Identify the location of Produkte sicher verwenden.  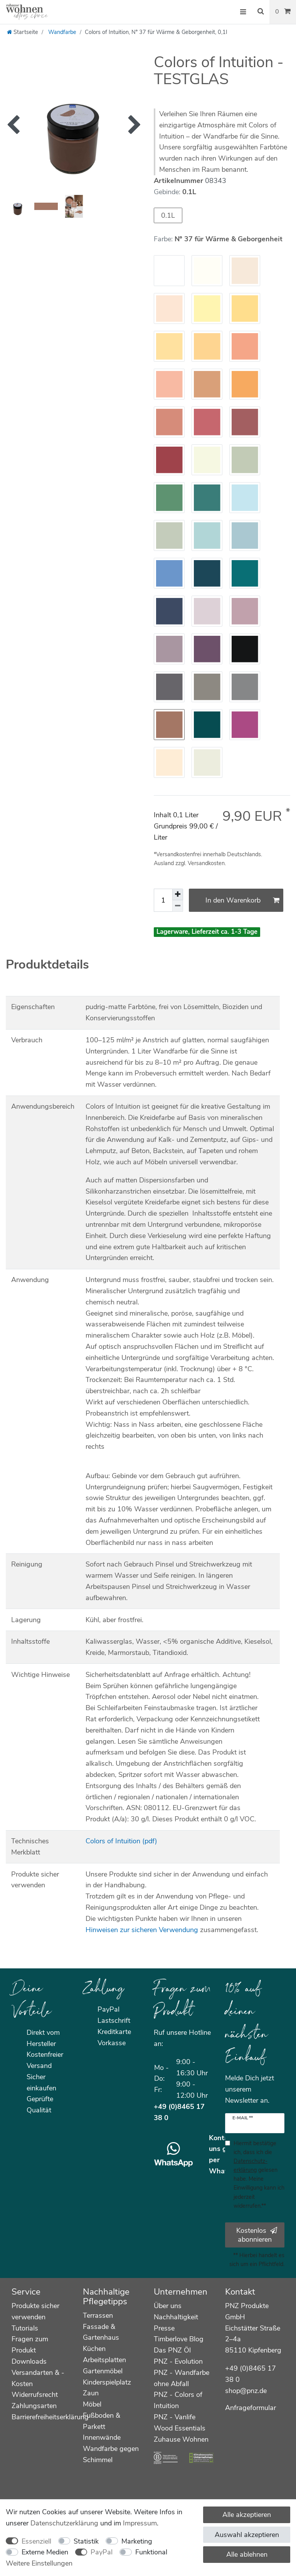
(35, 2311).